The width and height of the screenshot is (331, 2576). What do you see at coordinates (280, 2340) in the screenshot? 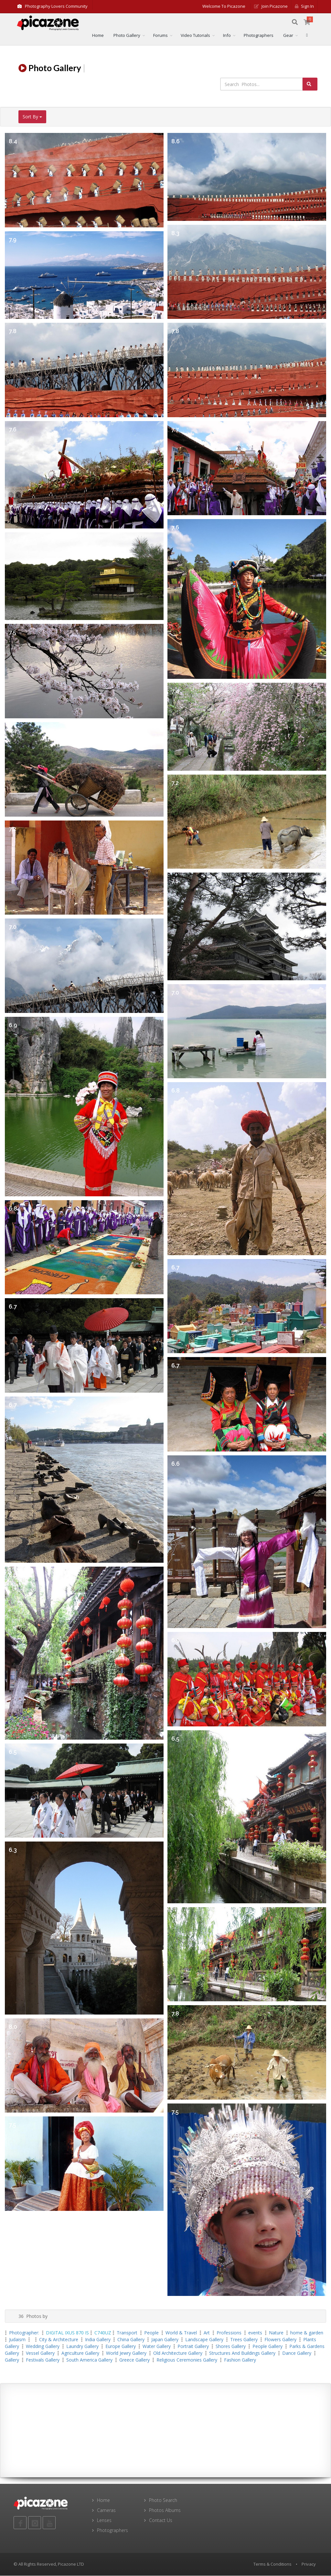
I see `Flowers Gallery` at bounding box center [280, 2340].